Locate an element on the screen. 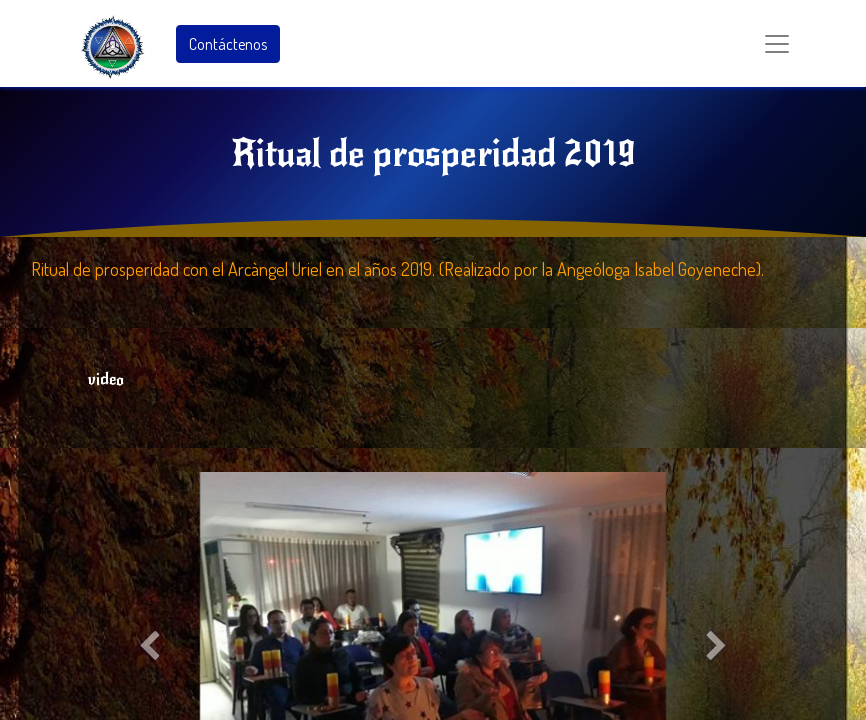  Contáctenos is located at coordinates (228, 44).